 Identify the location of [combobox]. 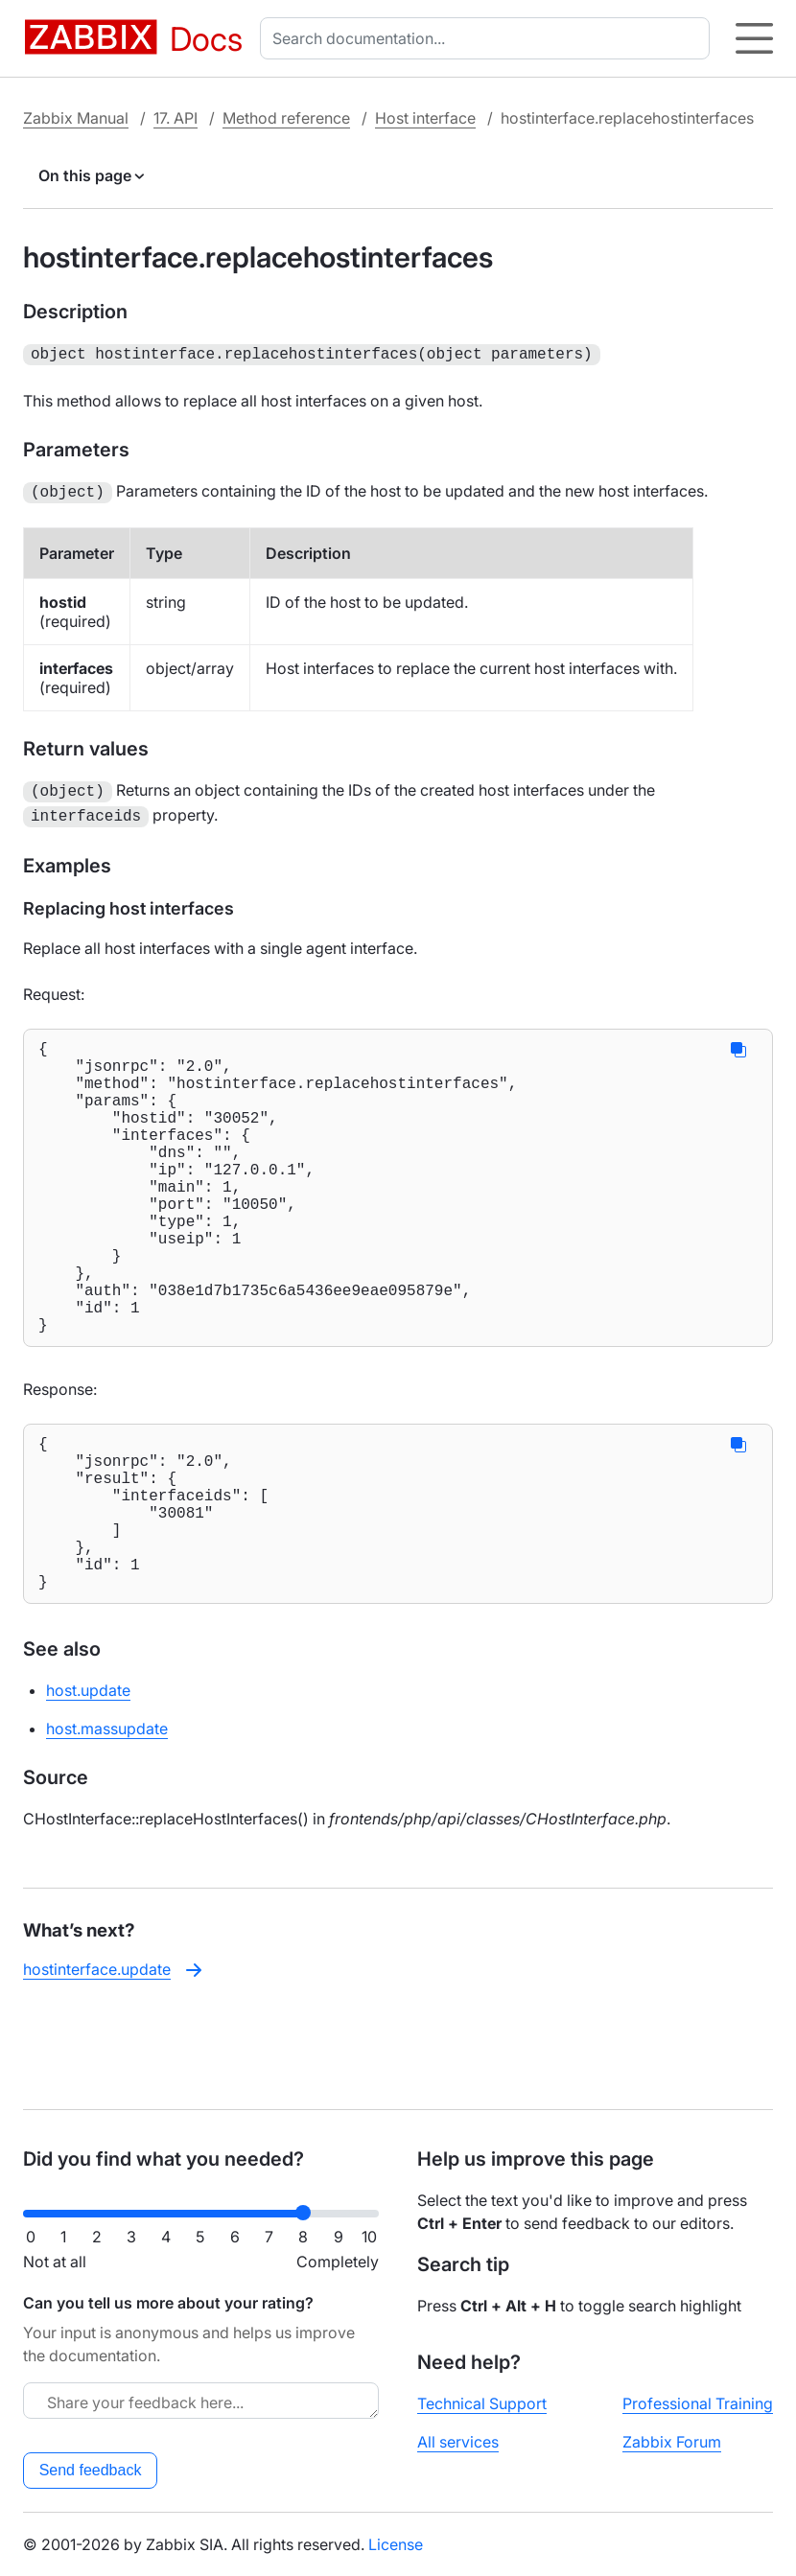
(488, 38).